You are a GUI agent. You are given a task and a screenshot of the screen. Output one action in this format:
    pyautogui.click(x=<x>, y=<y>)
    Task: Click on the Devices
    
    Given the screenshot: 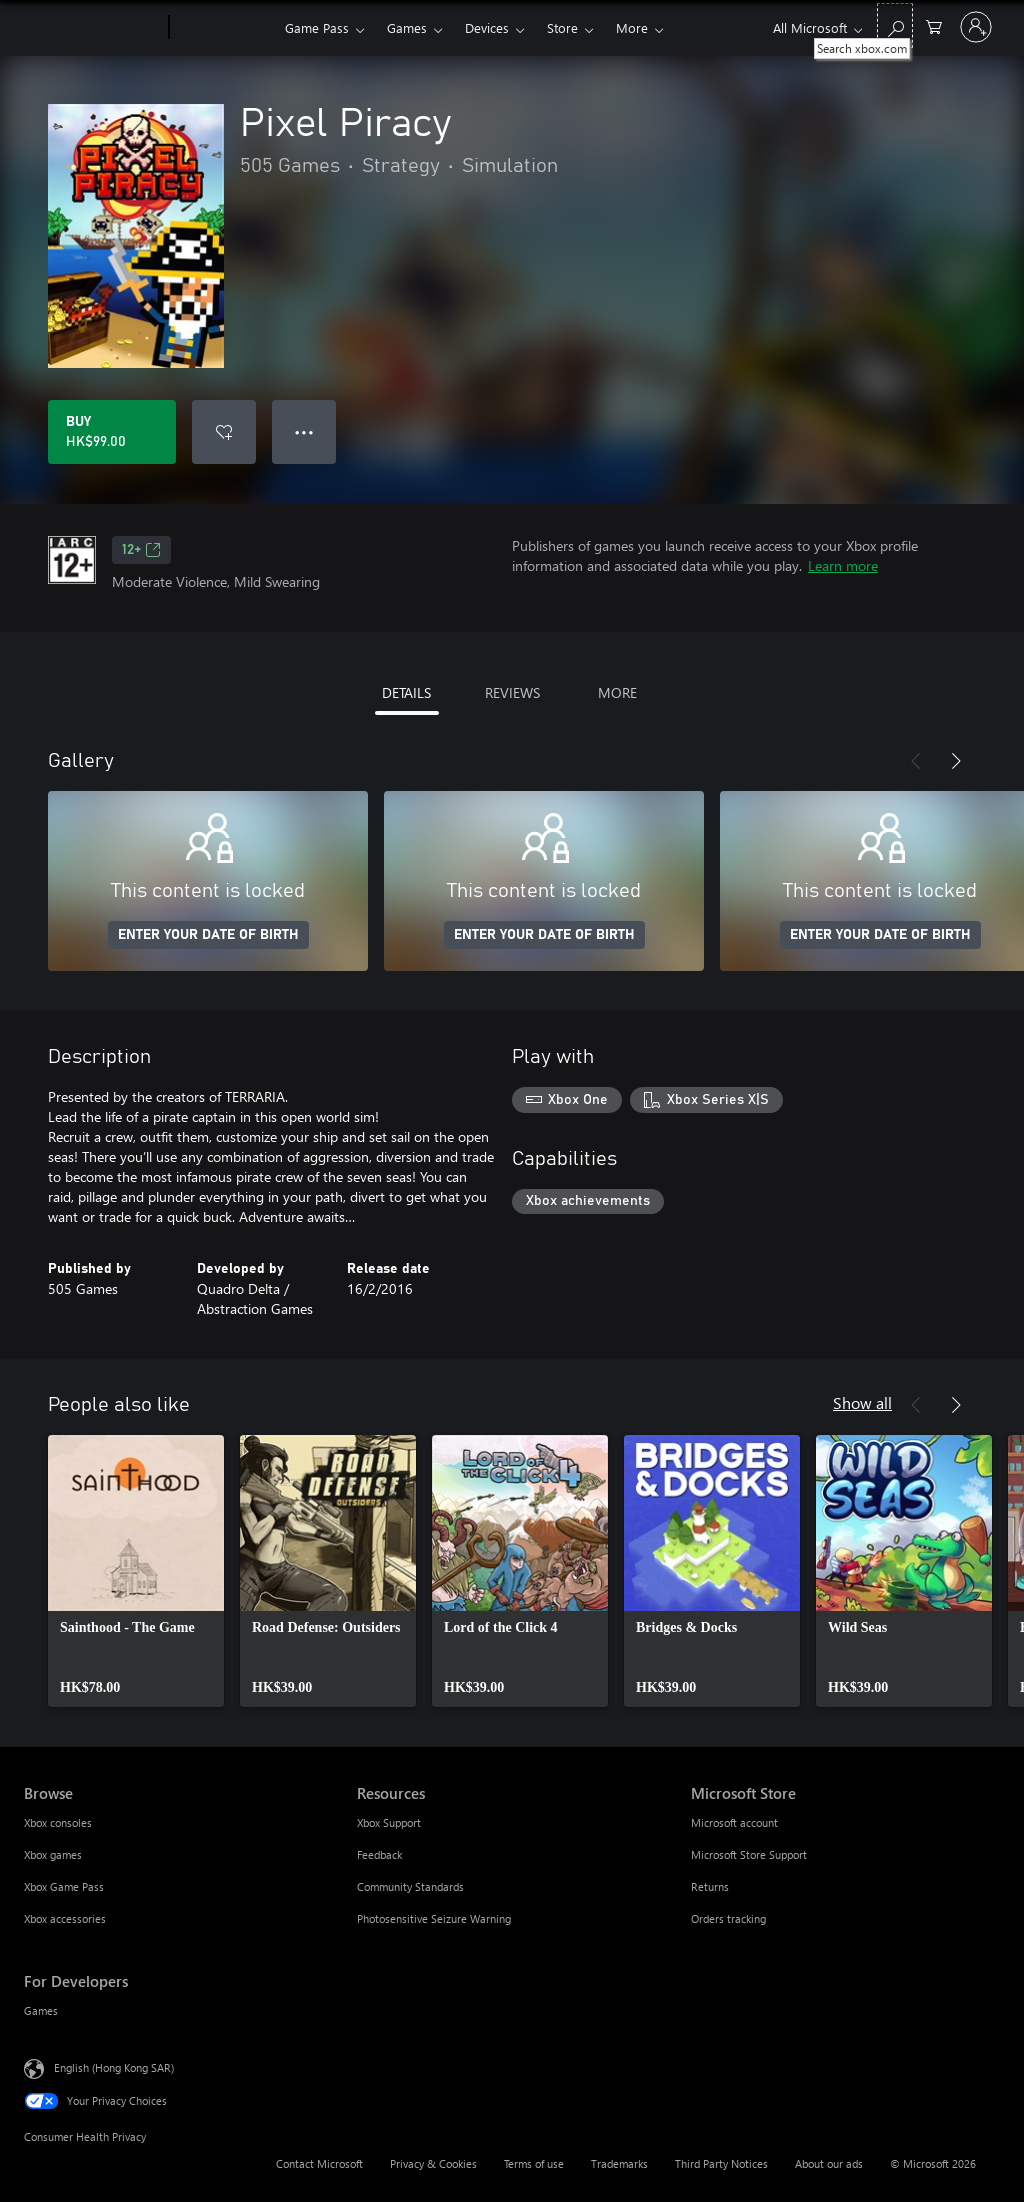 What is the action you would take?
    pyautogui.click(x=487, y=27)
    